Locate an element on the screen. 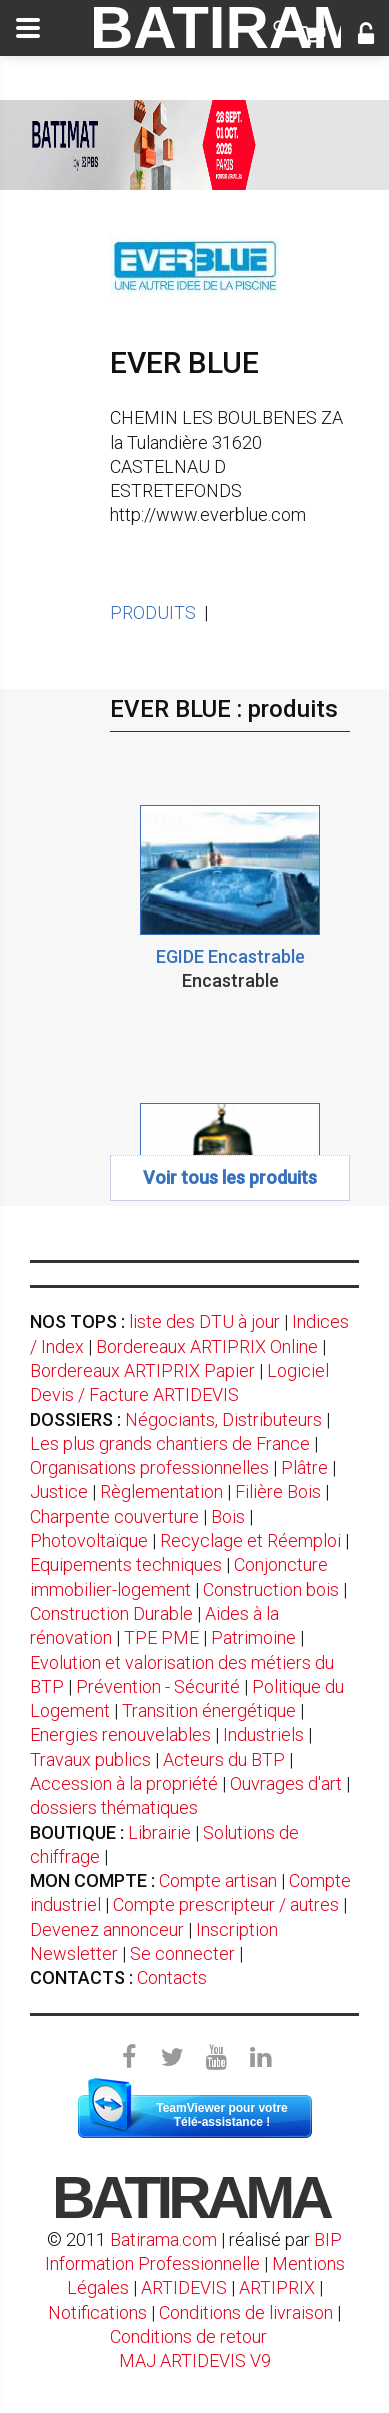  PRODUITS is located at coordinates (153, 612).